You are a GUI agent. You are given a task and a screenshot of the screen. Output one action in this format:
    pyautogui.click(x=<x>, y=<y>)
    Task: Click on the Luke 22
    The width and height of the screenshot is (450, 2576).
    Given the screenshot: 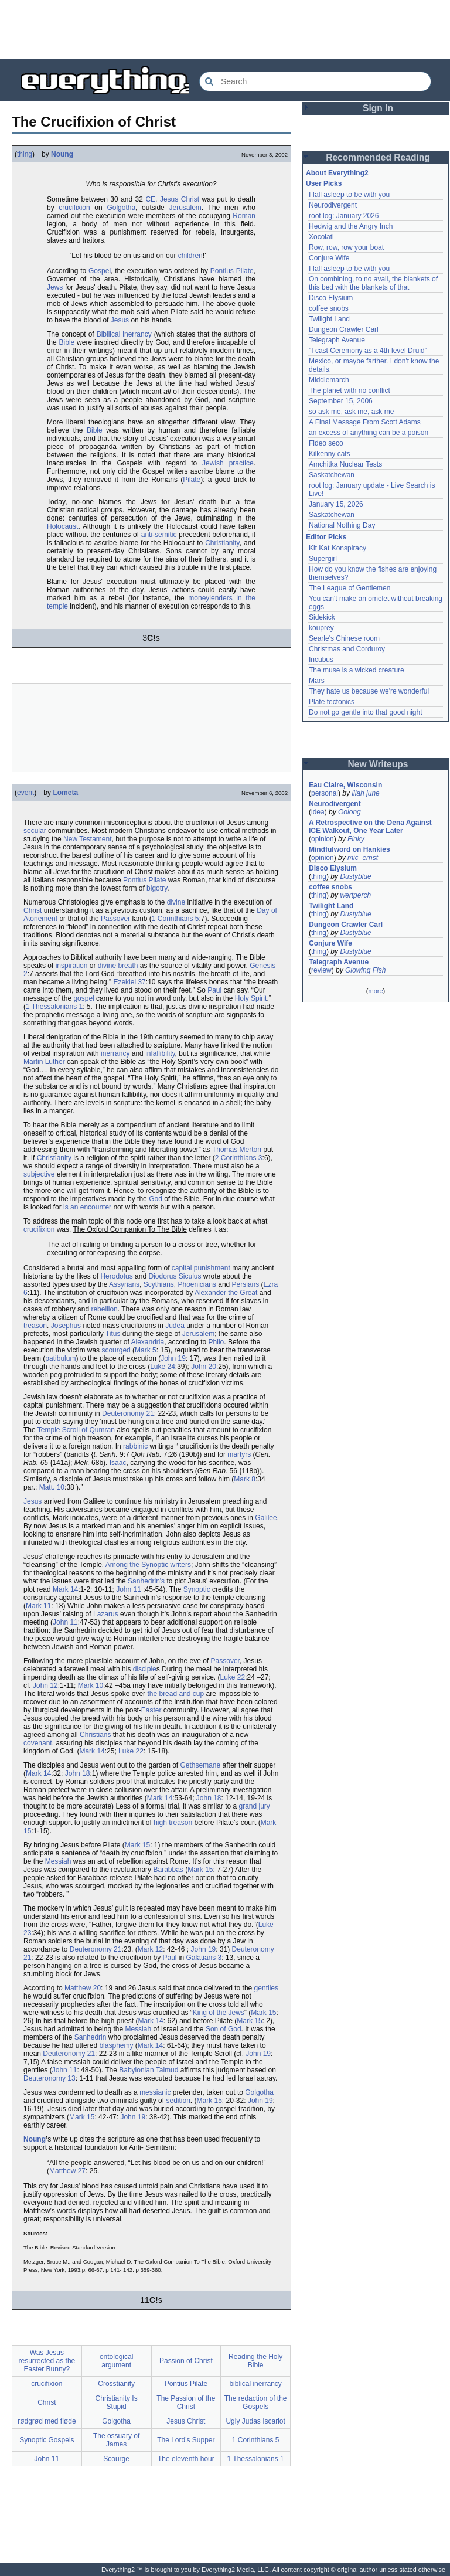 What is the action you would take?
    pyautogui.click(x=233, y=1677)
    